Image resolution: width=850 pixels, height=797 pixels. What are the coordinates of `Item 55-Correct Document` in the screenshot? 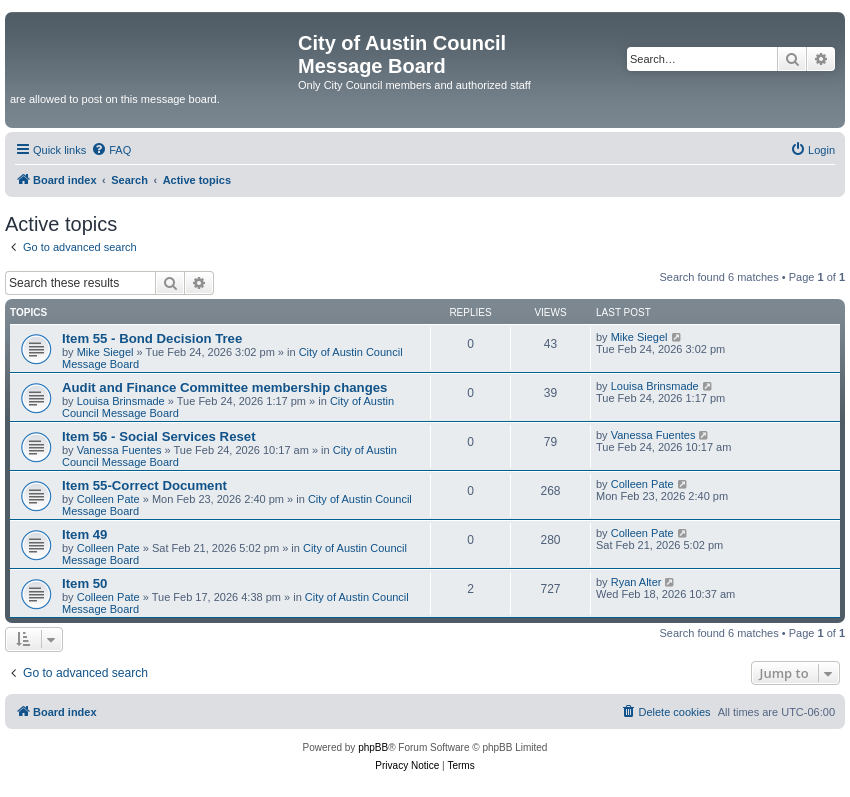 It's located at (144, 485).